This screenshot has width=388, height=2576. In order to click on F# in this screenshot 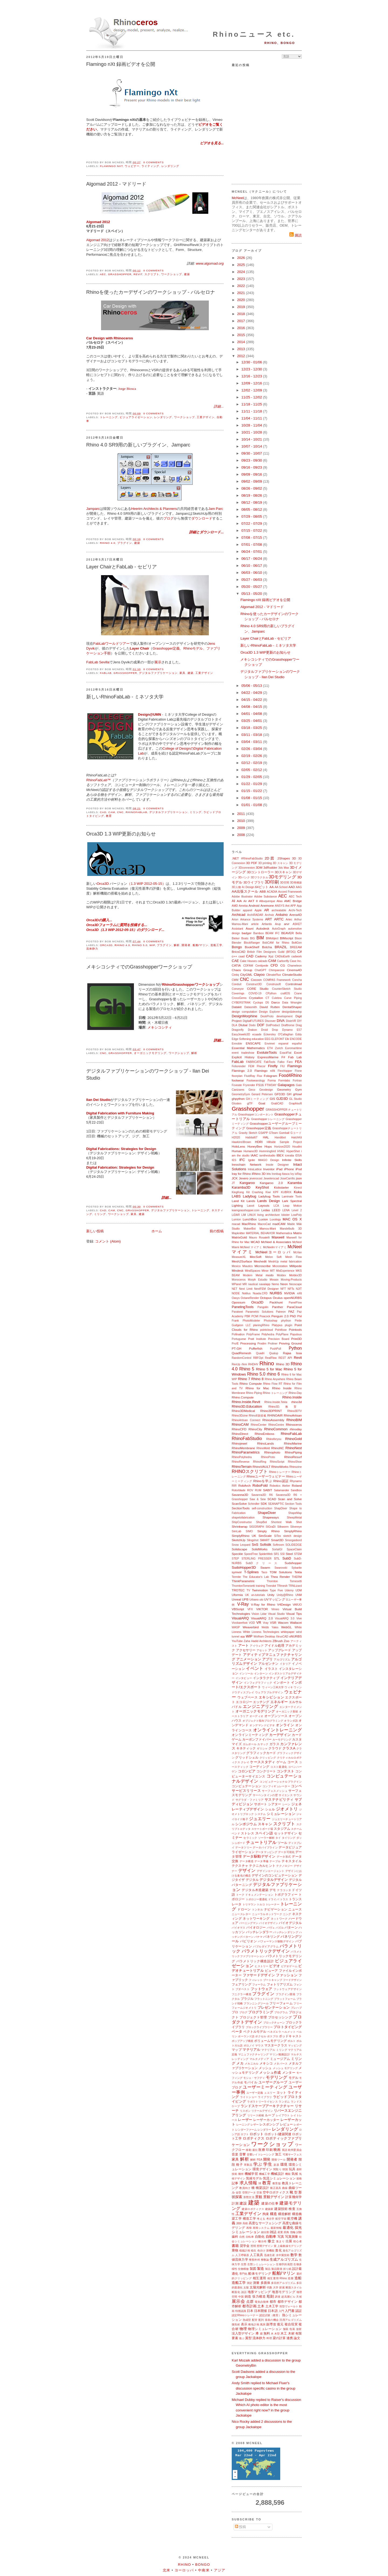, I will do `click(283, 1057)`.